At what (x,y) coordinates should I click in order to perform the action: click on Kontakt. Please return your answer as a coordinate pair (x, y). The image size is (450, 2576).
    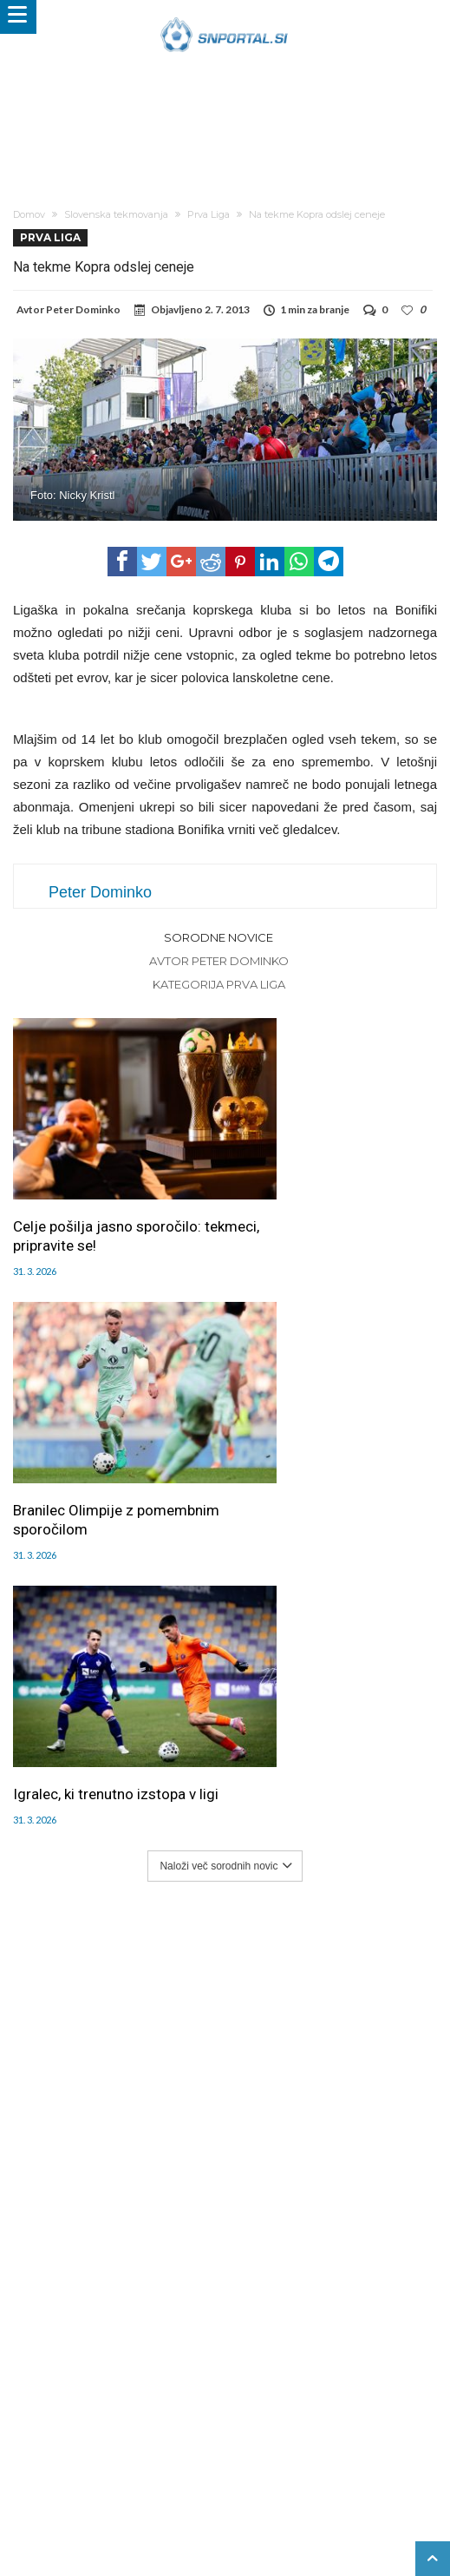
    Looking at the image, I should click on (361, 2427).